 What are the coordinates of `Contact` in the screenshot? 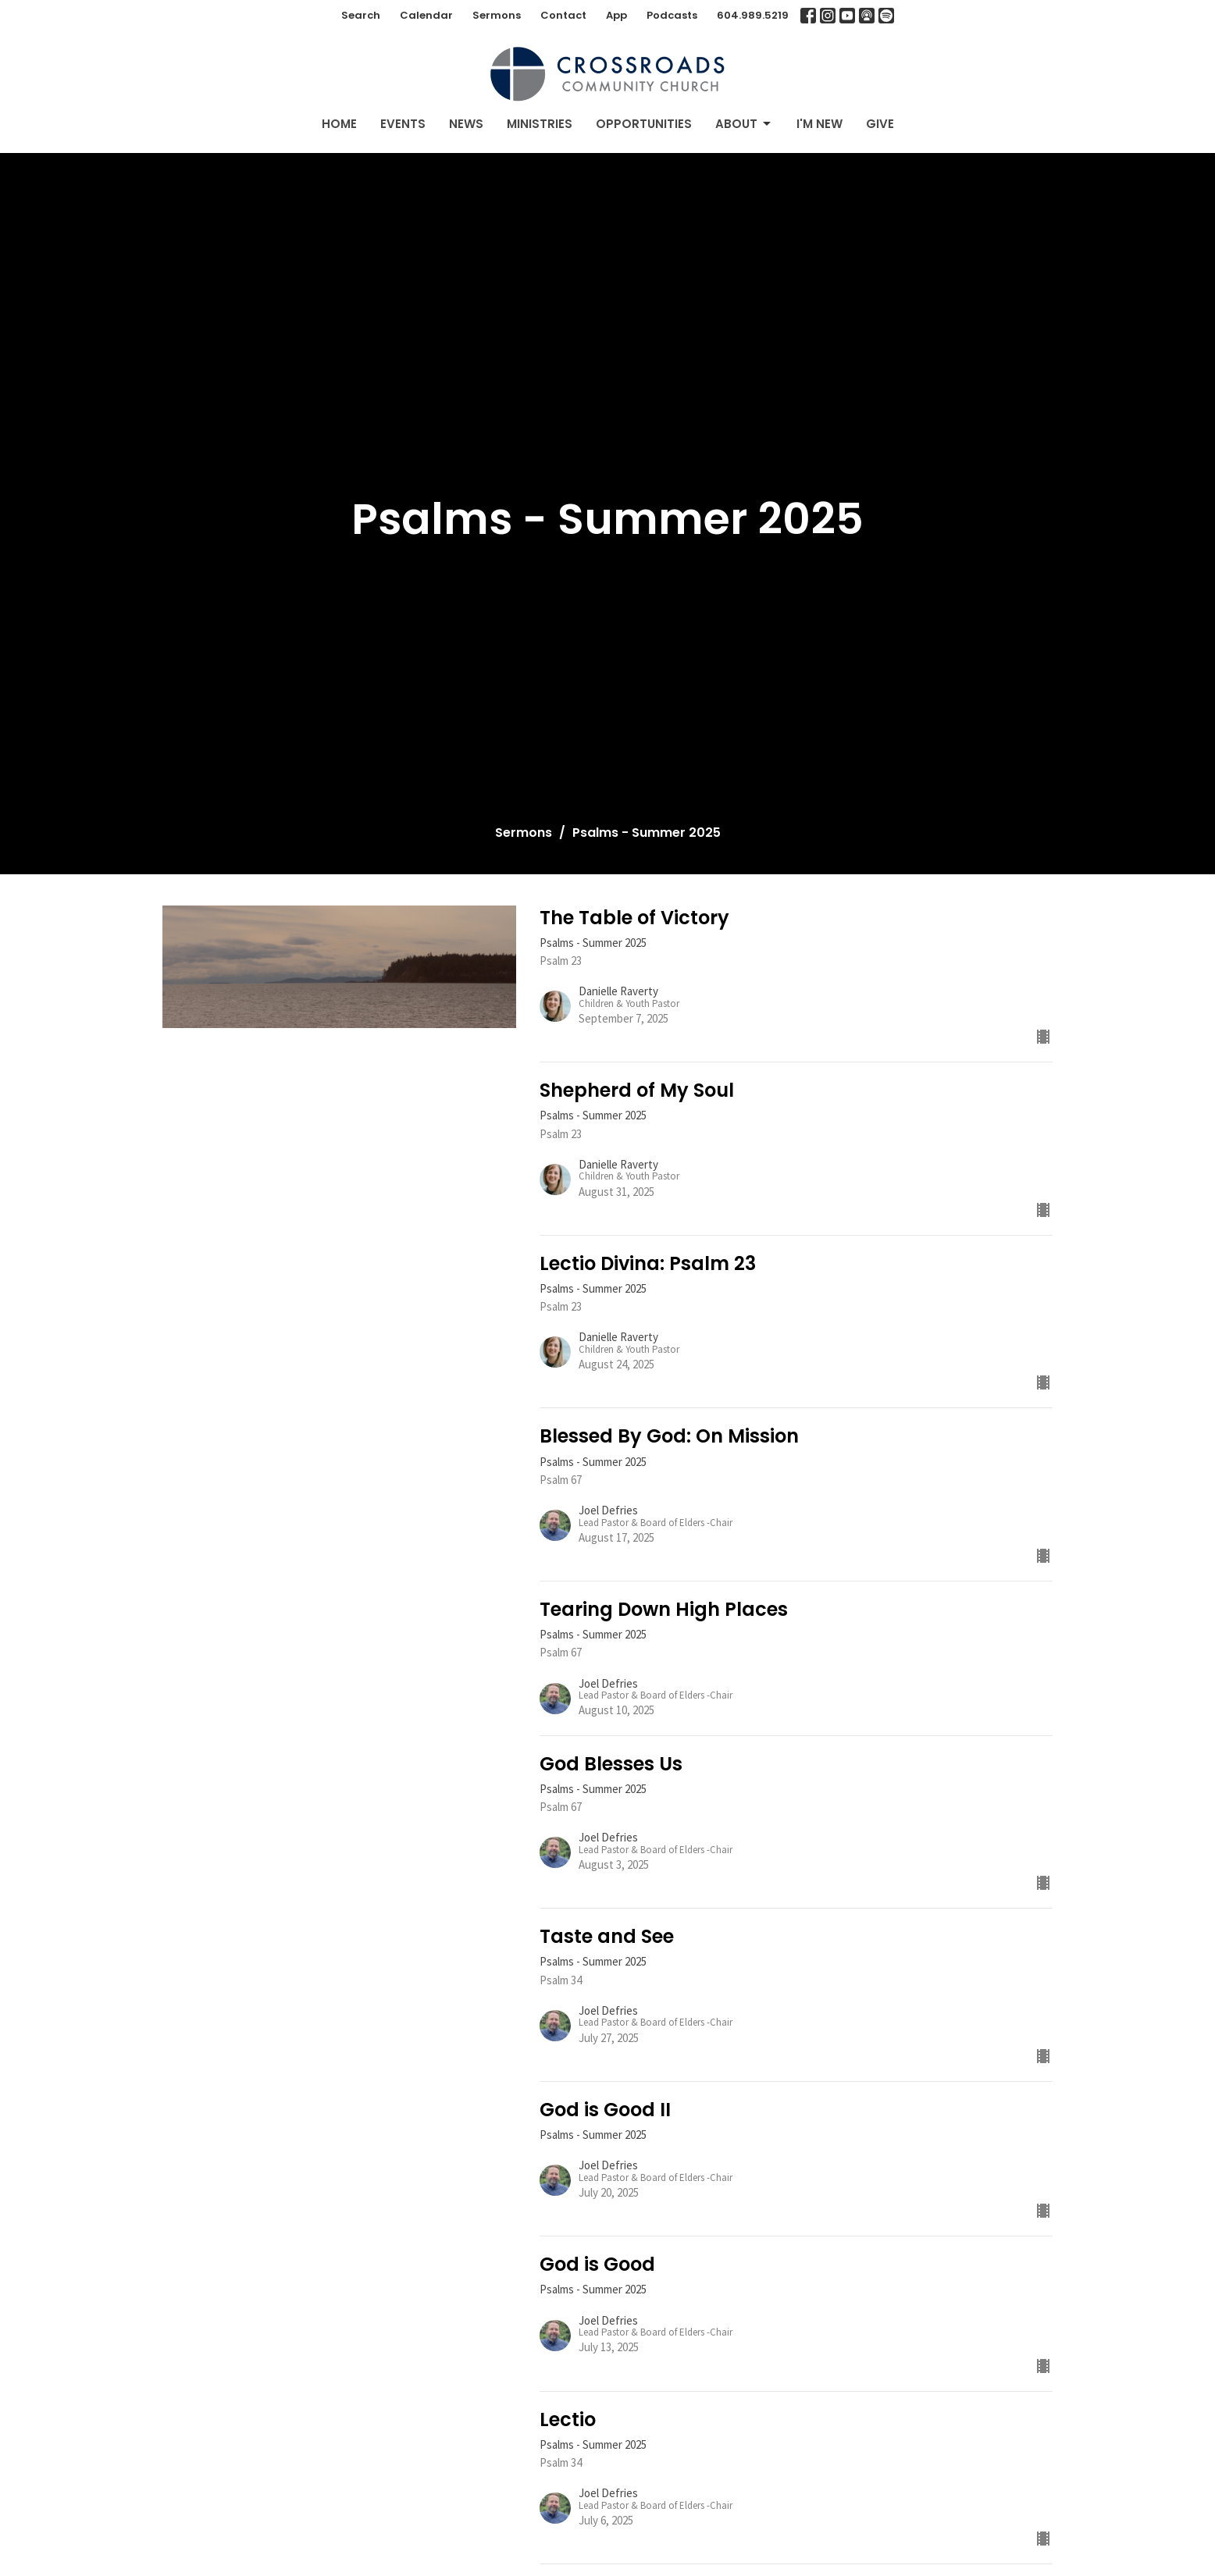 It's located at (563, 15).